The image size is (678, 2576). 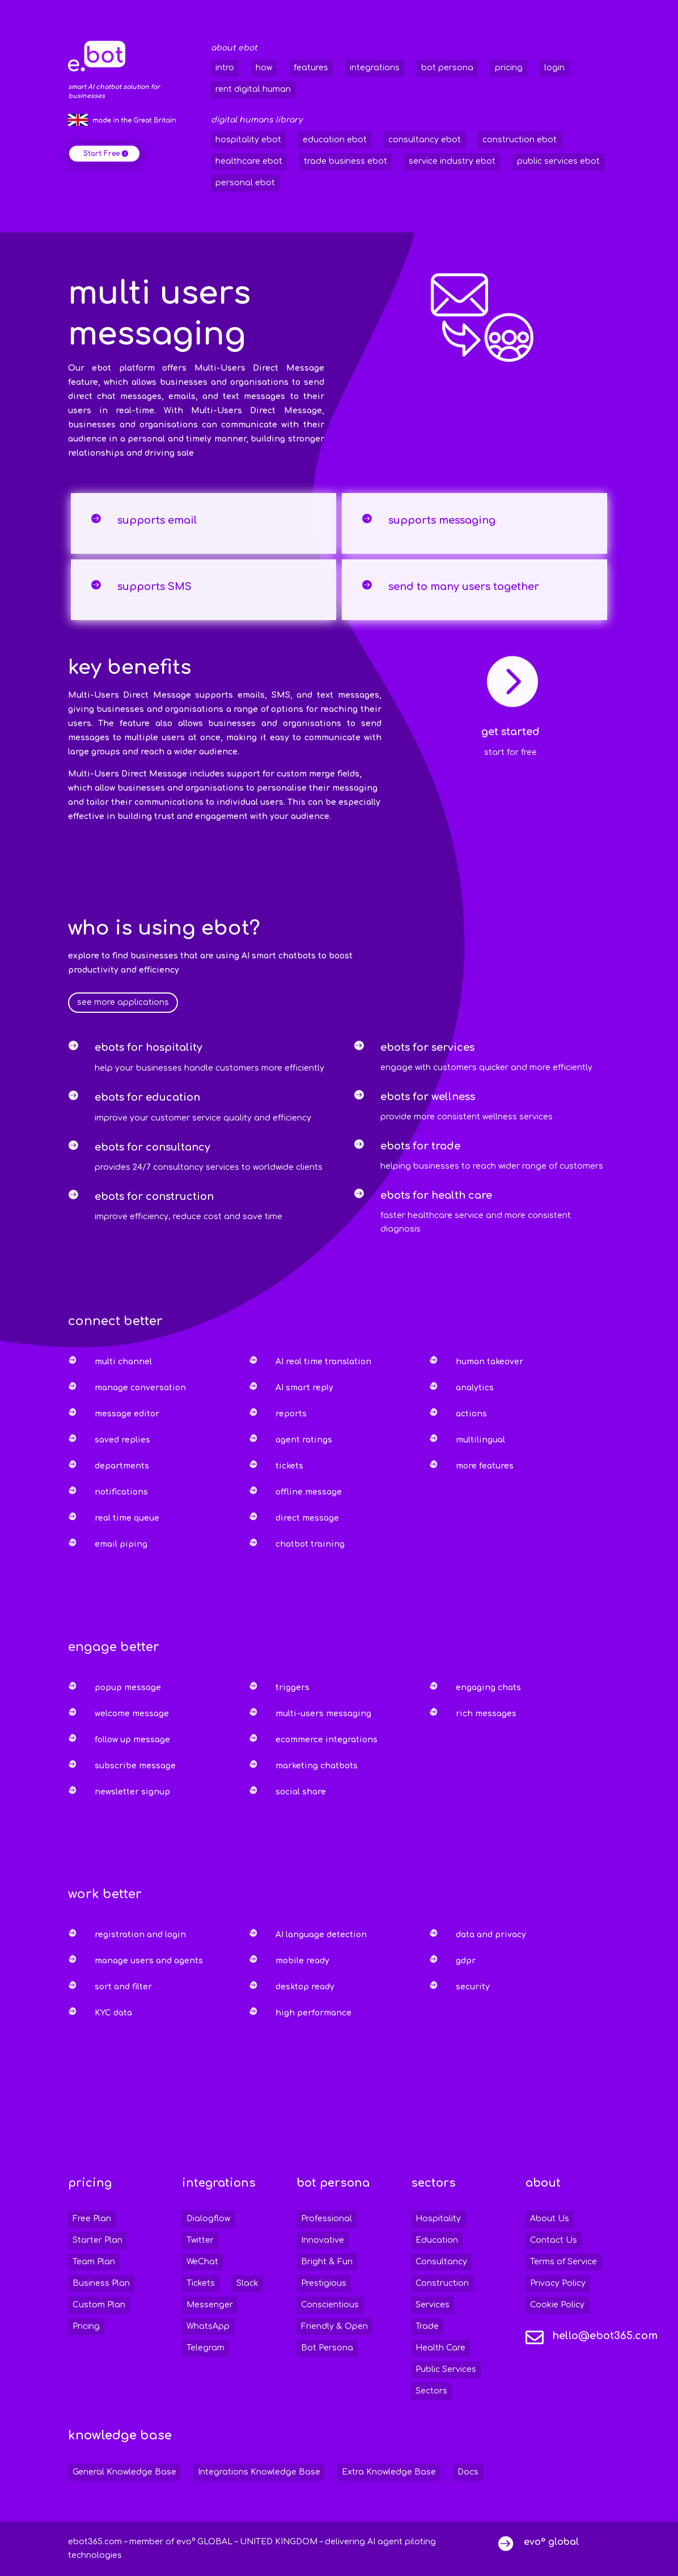 I want to click on social share, so click(x=301, y=1792).